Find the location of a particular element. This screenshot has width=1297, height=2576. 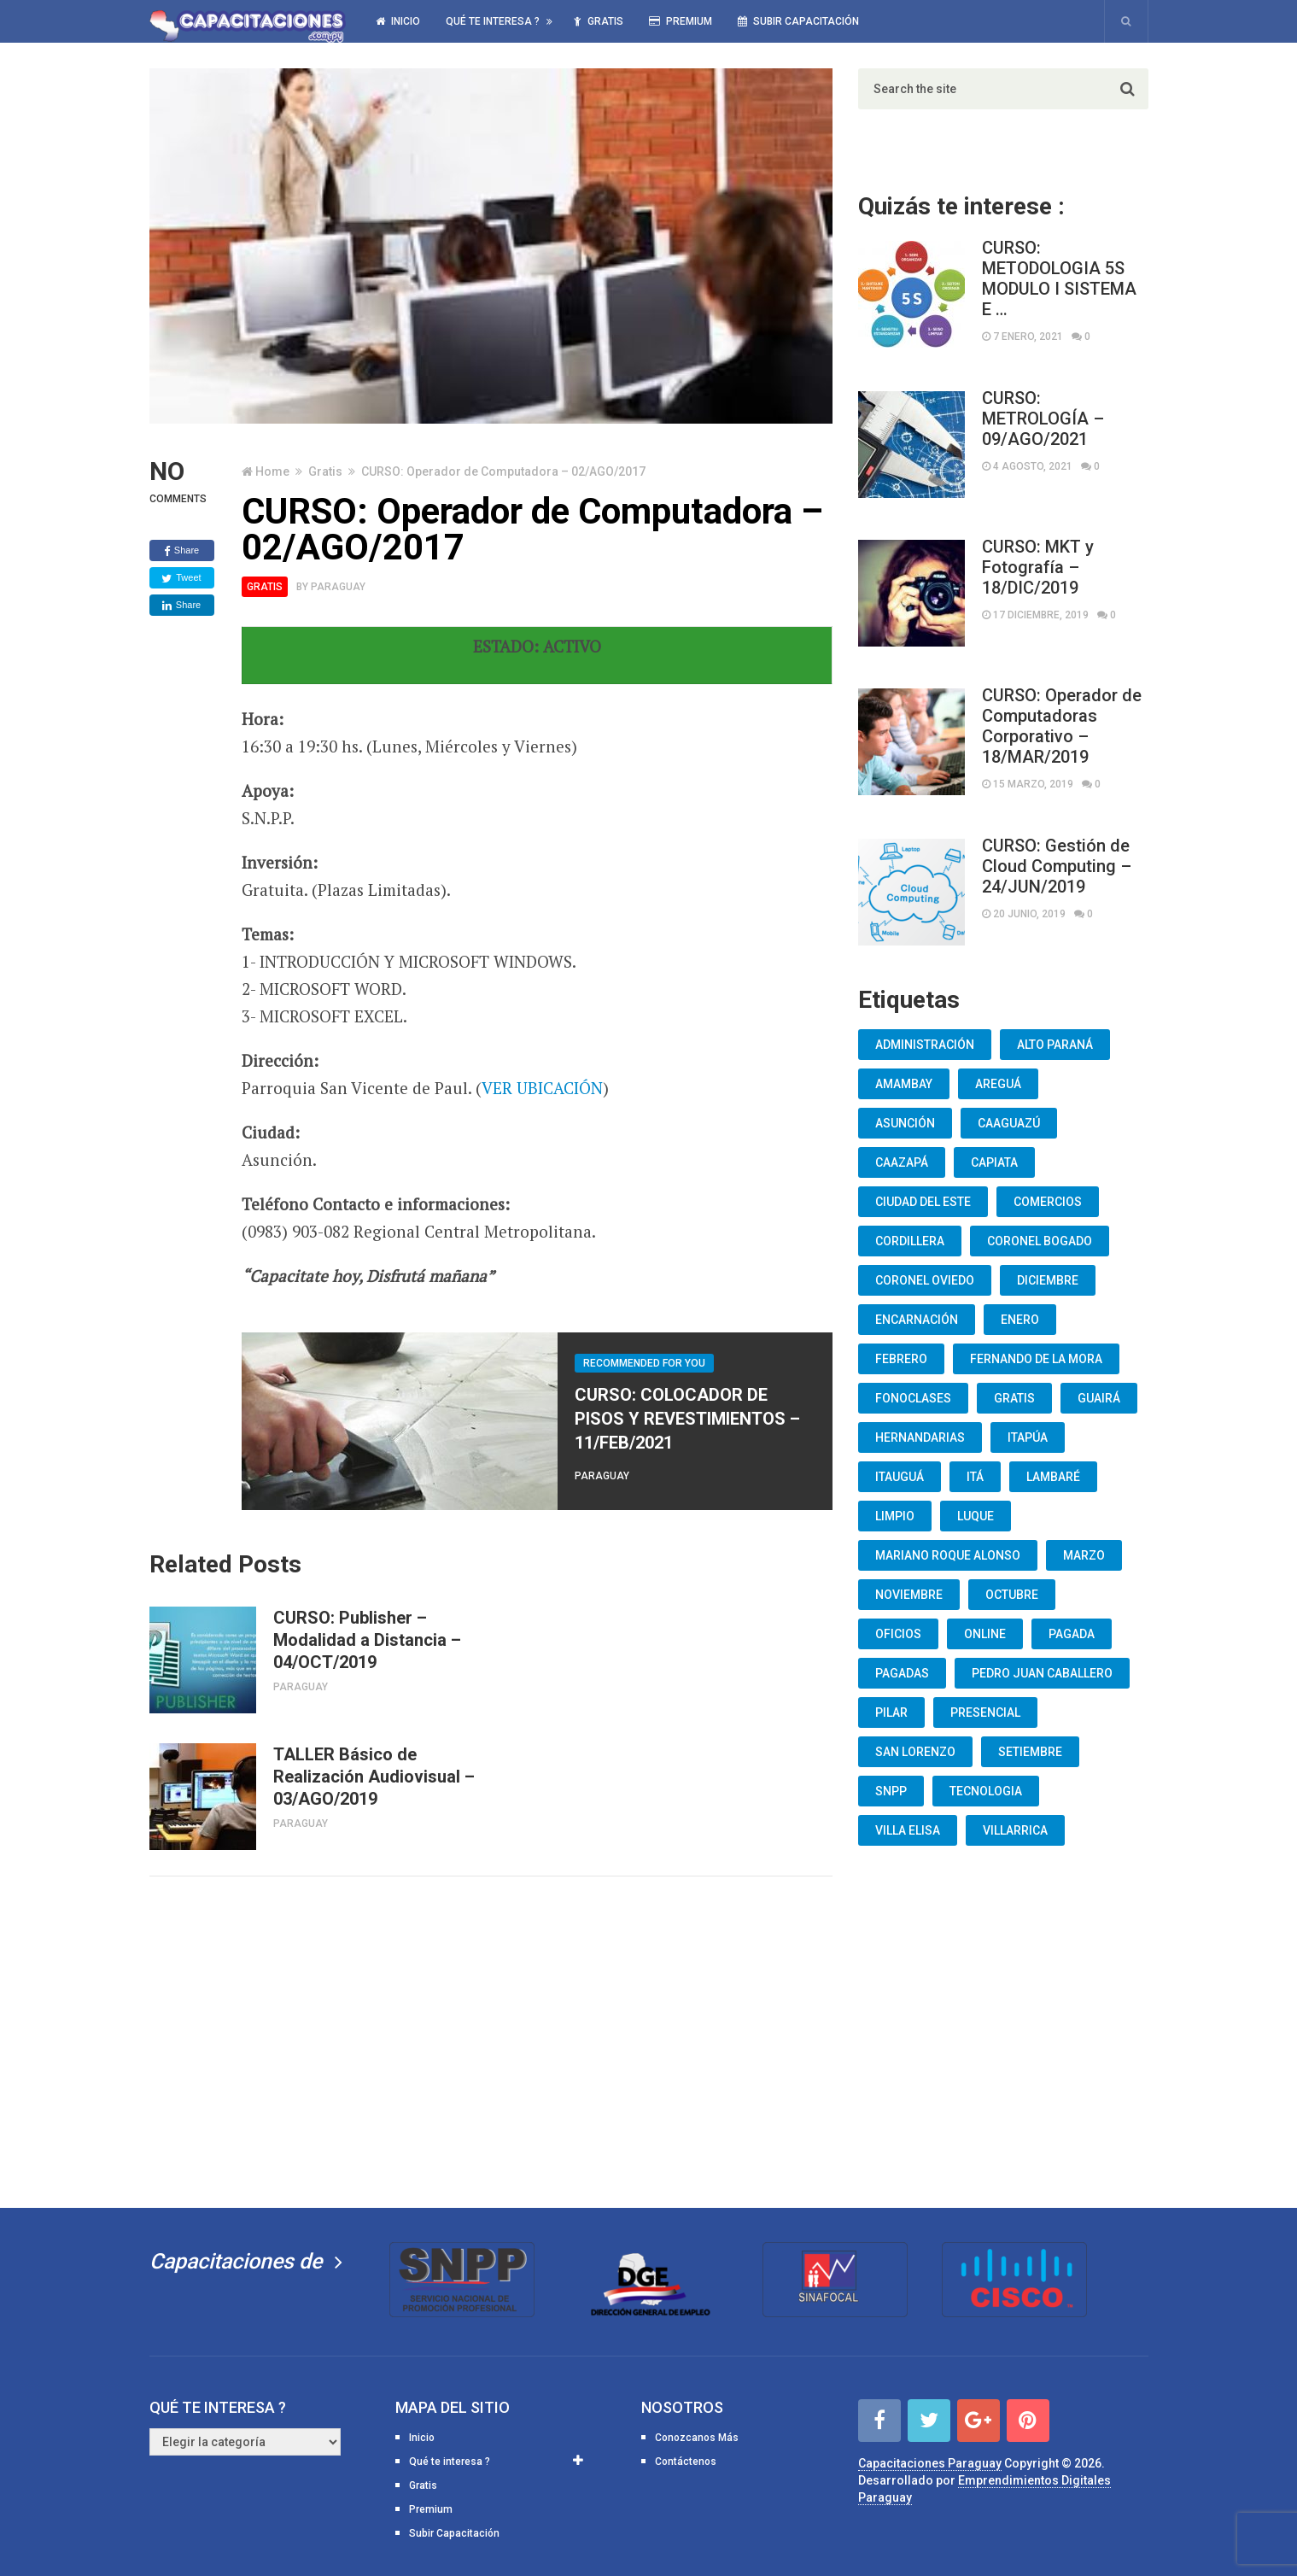

Encarnación [Encarnación (33 elementos)] is located at coordinates (916, 1319).